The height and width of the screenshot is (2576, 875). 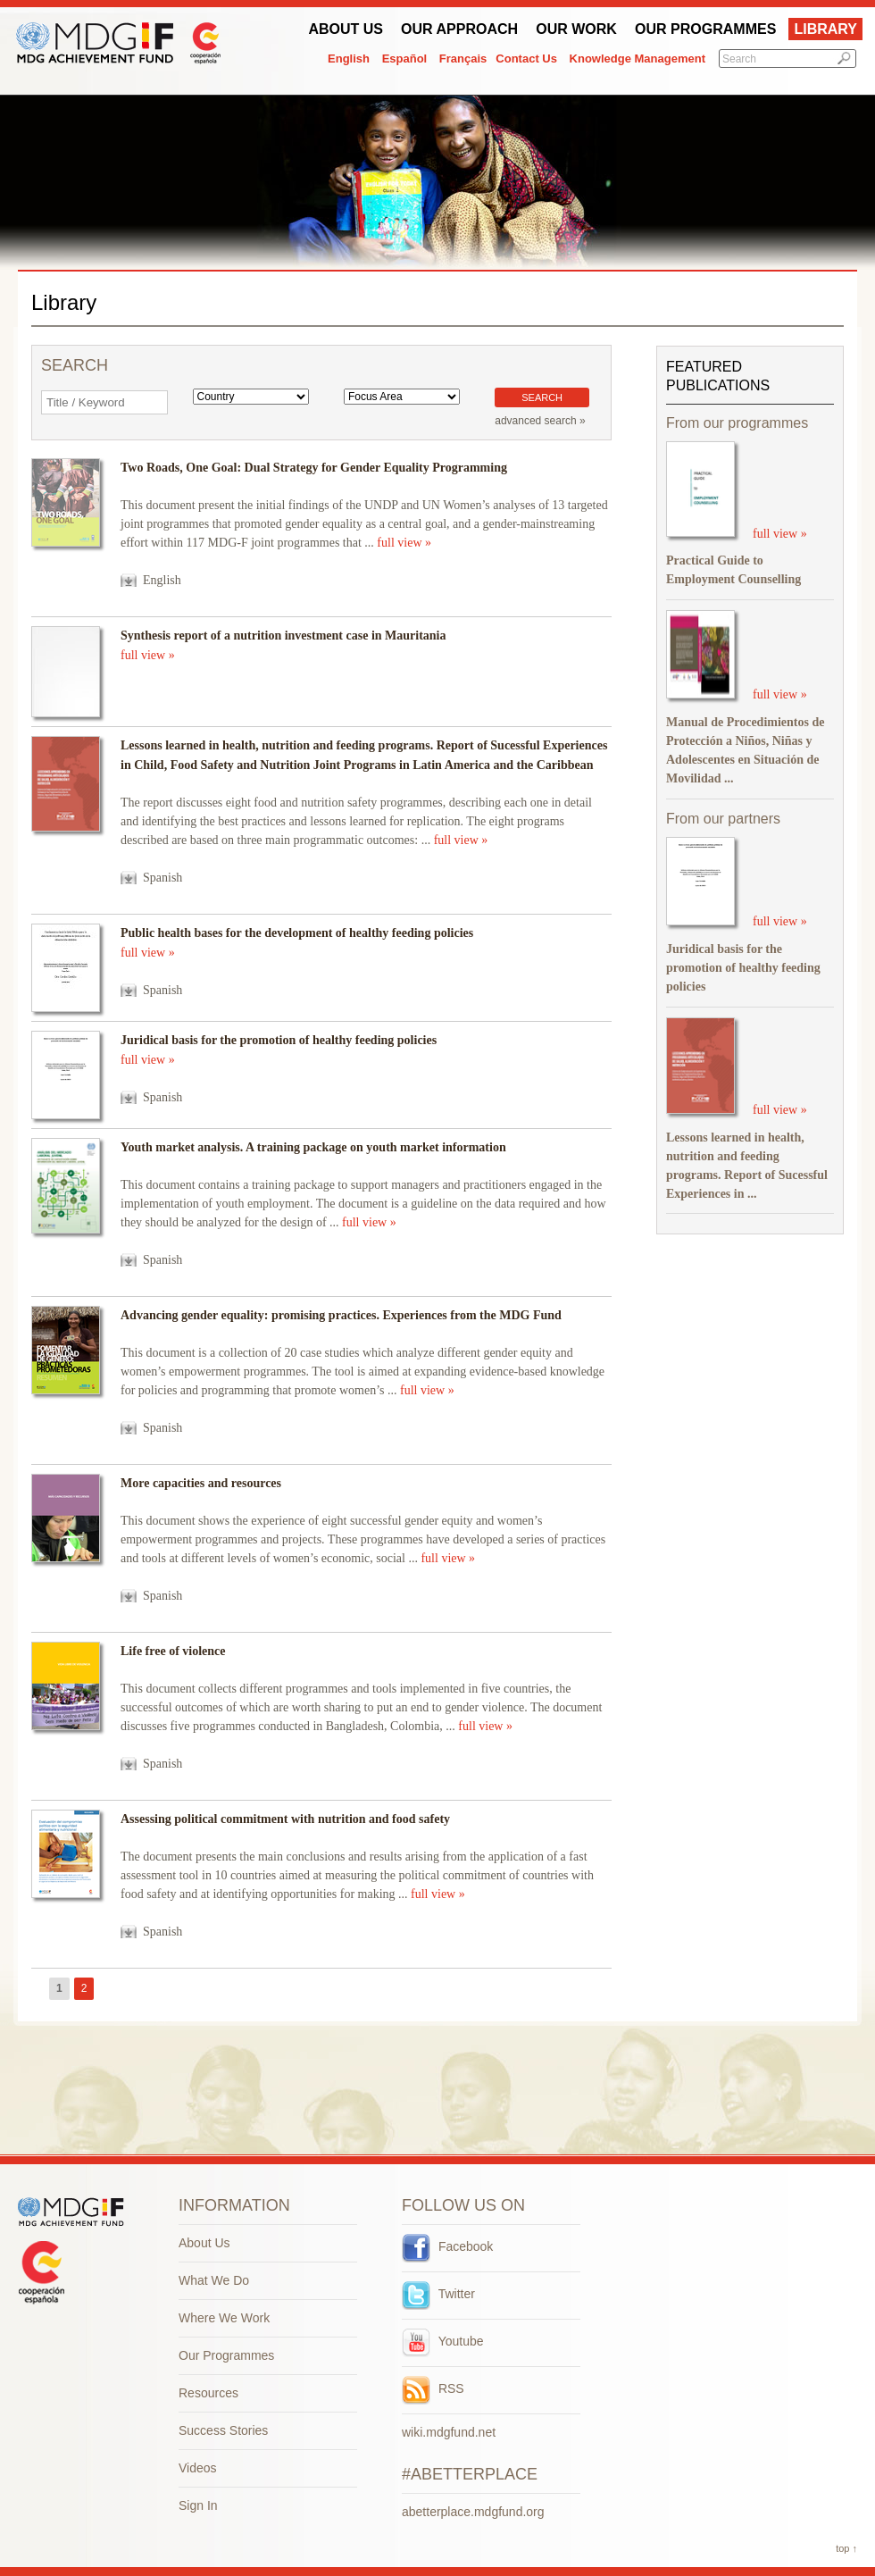 What do you see at coordinates (198, 2468) in the screenshot?
I see `Videos` at bounding box center [198, 2468].